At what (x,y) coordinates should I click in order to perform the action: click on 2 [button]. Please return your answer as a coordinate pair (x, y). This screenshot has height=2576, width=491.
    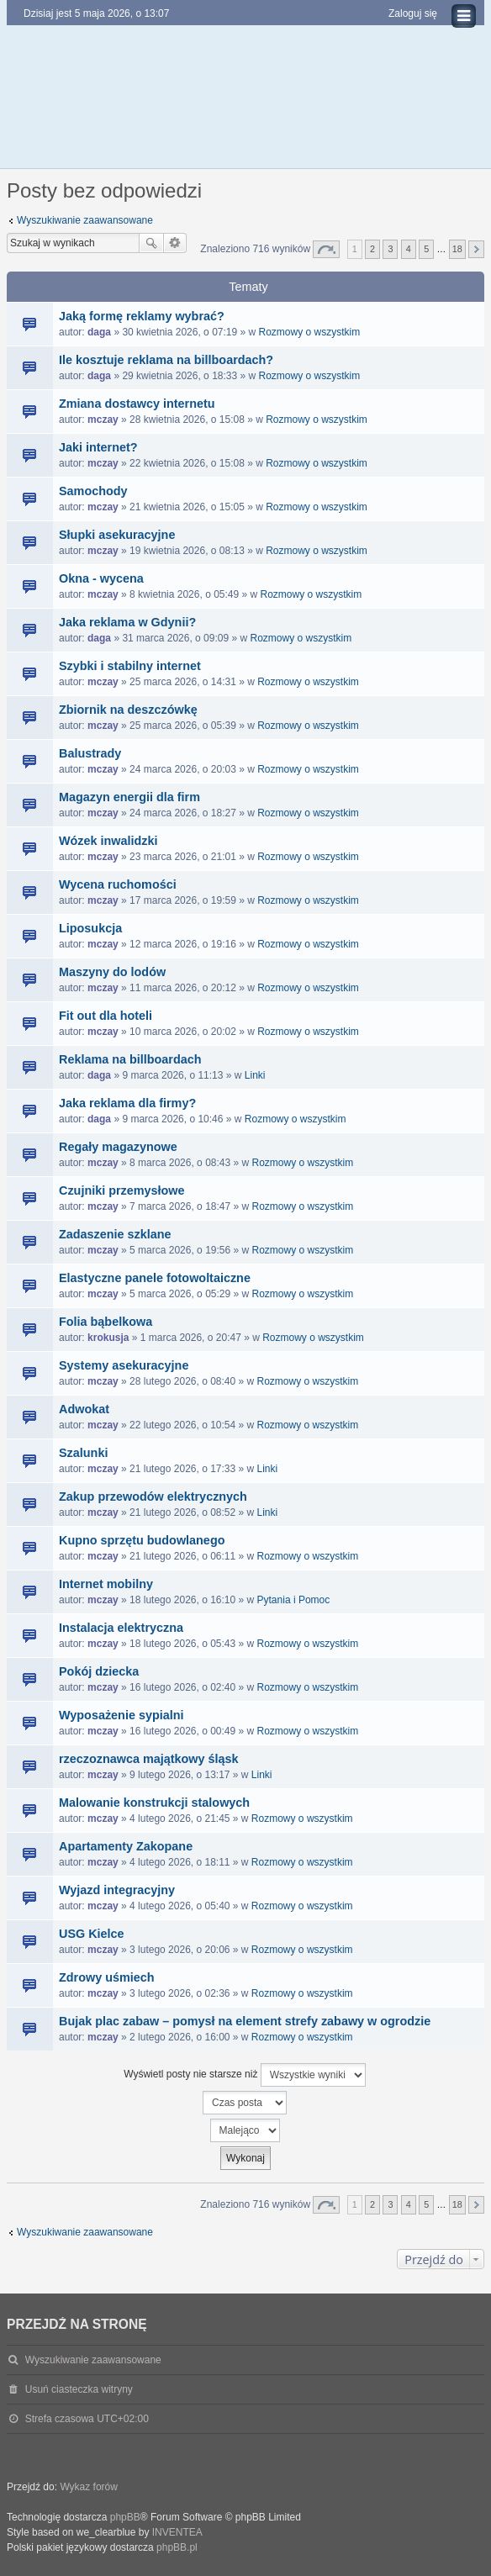
    Looking at the image, I should click on (372, 249).